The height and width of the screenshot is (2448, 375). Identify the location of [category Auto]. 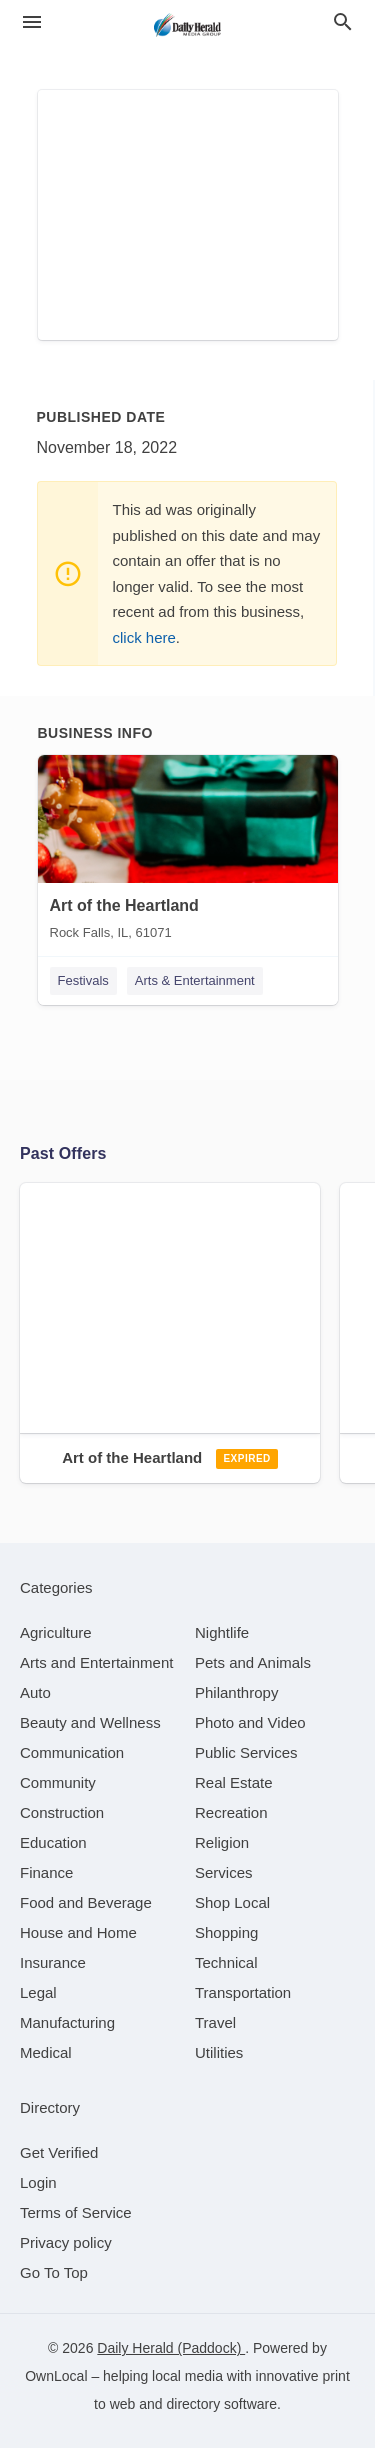
(35, 1692).